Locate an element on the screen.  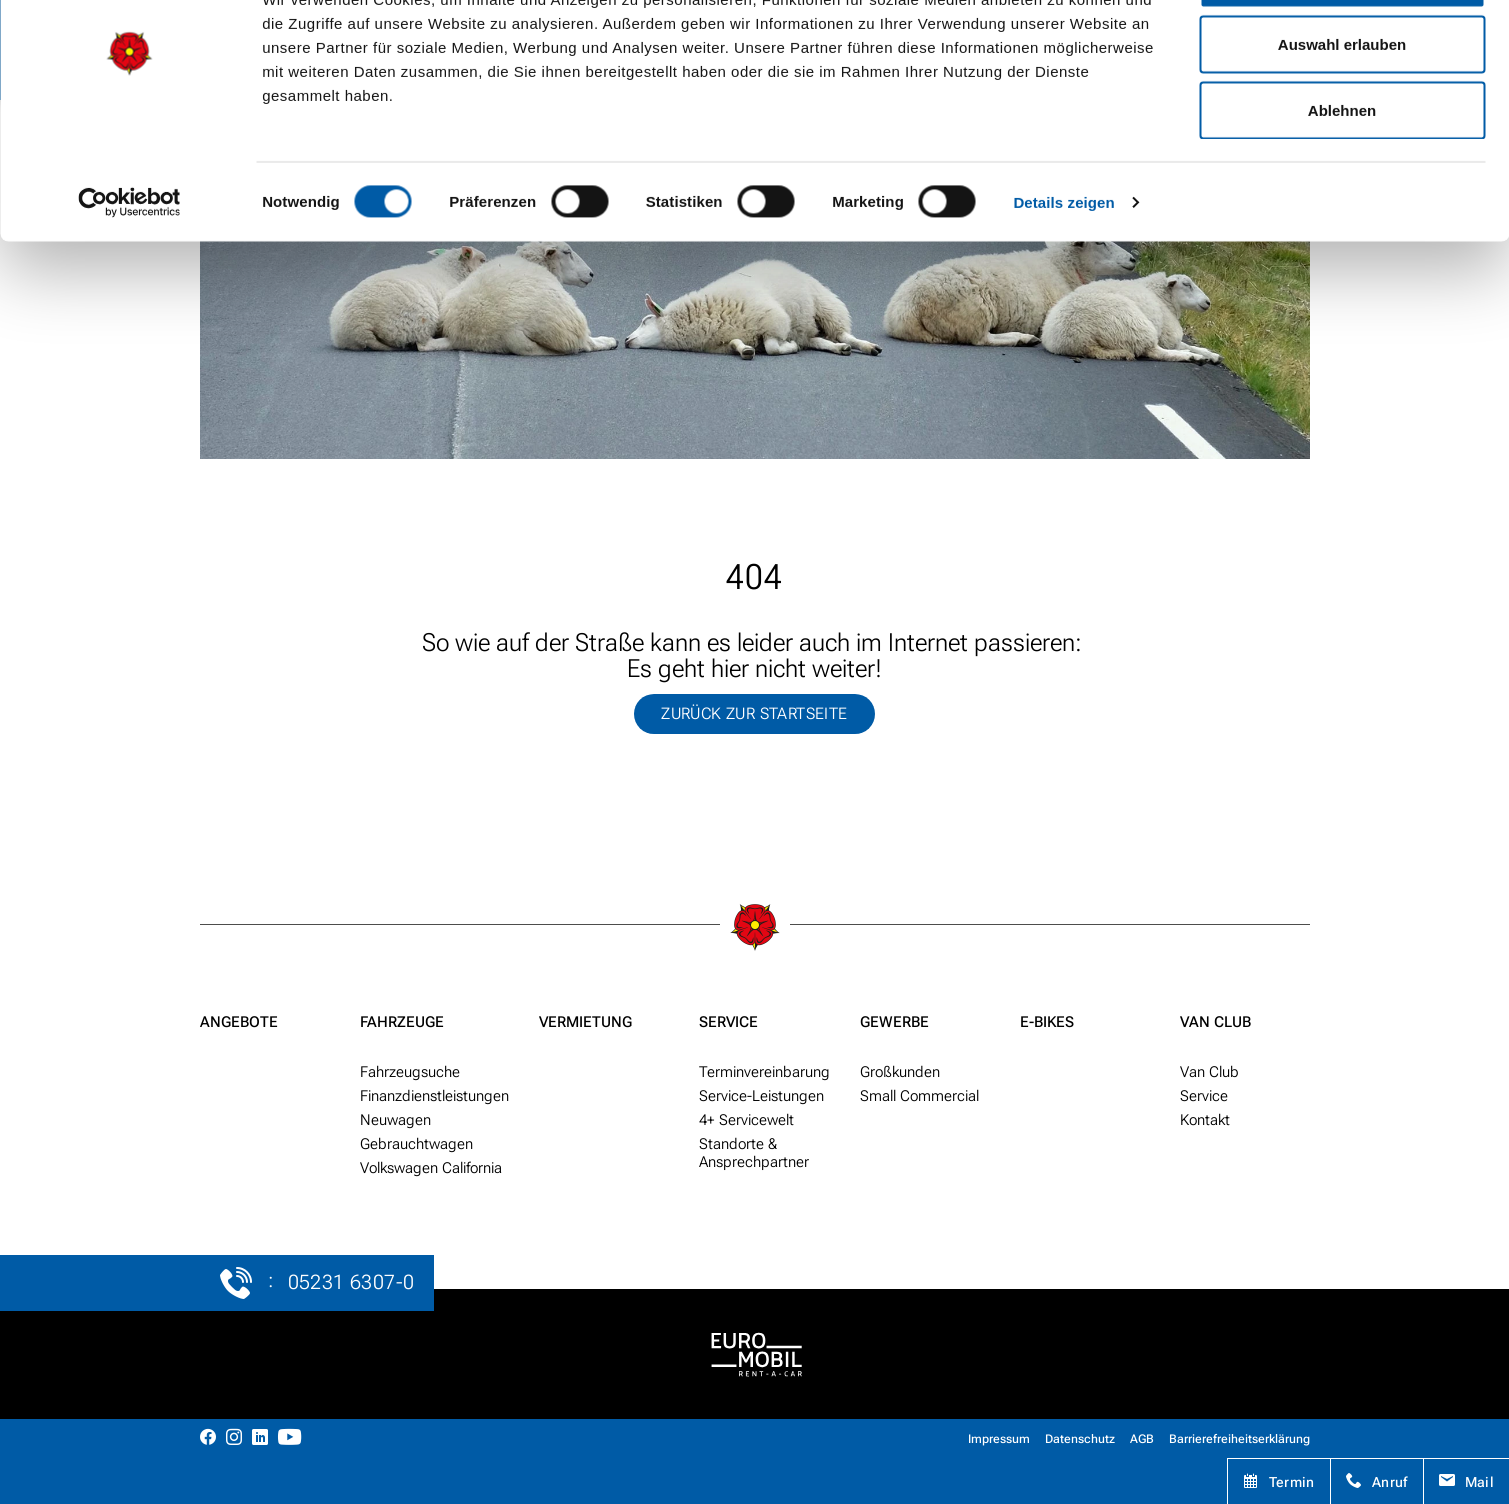
Ablehnen is located at coordinates (1342, 183).